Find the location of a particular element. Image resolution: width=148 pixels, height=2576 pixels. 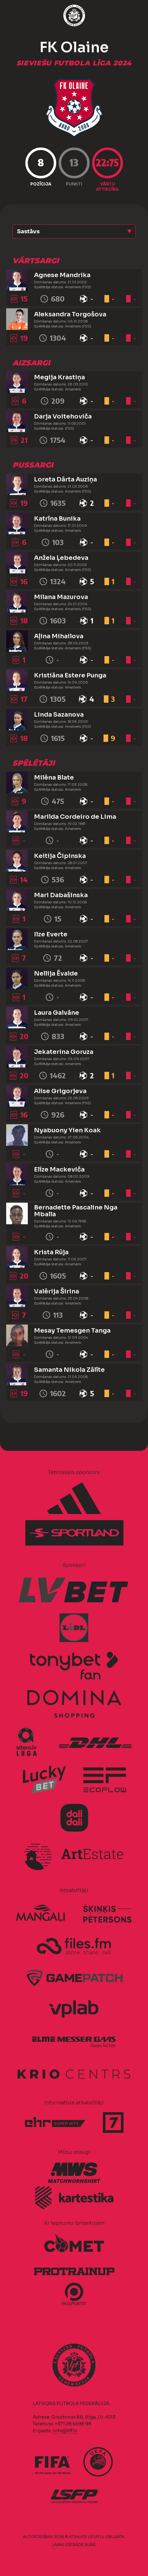

AURIS is located at coordinates (90, 2544).